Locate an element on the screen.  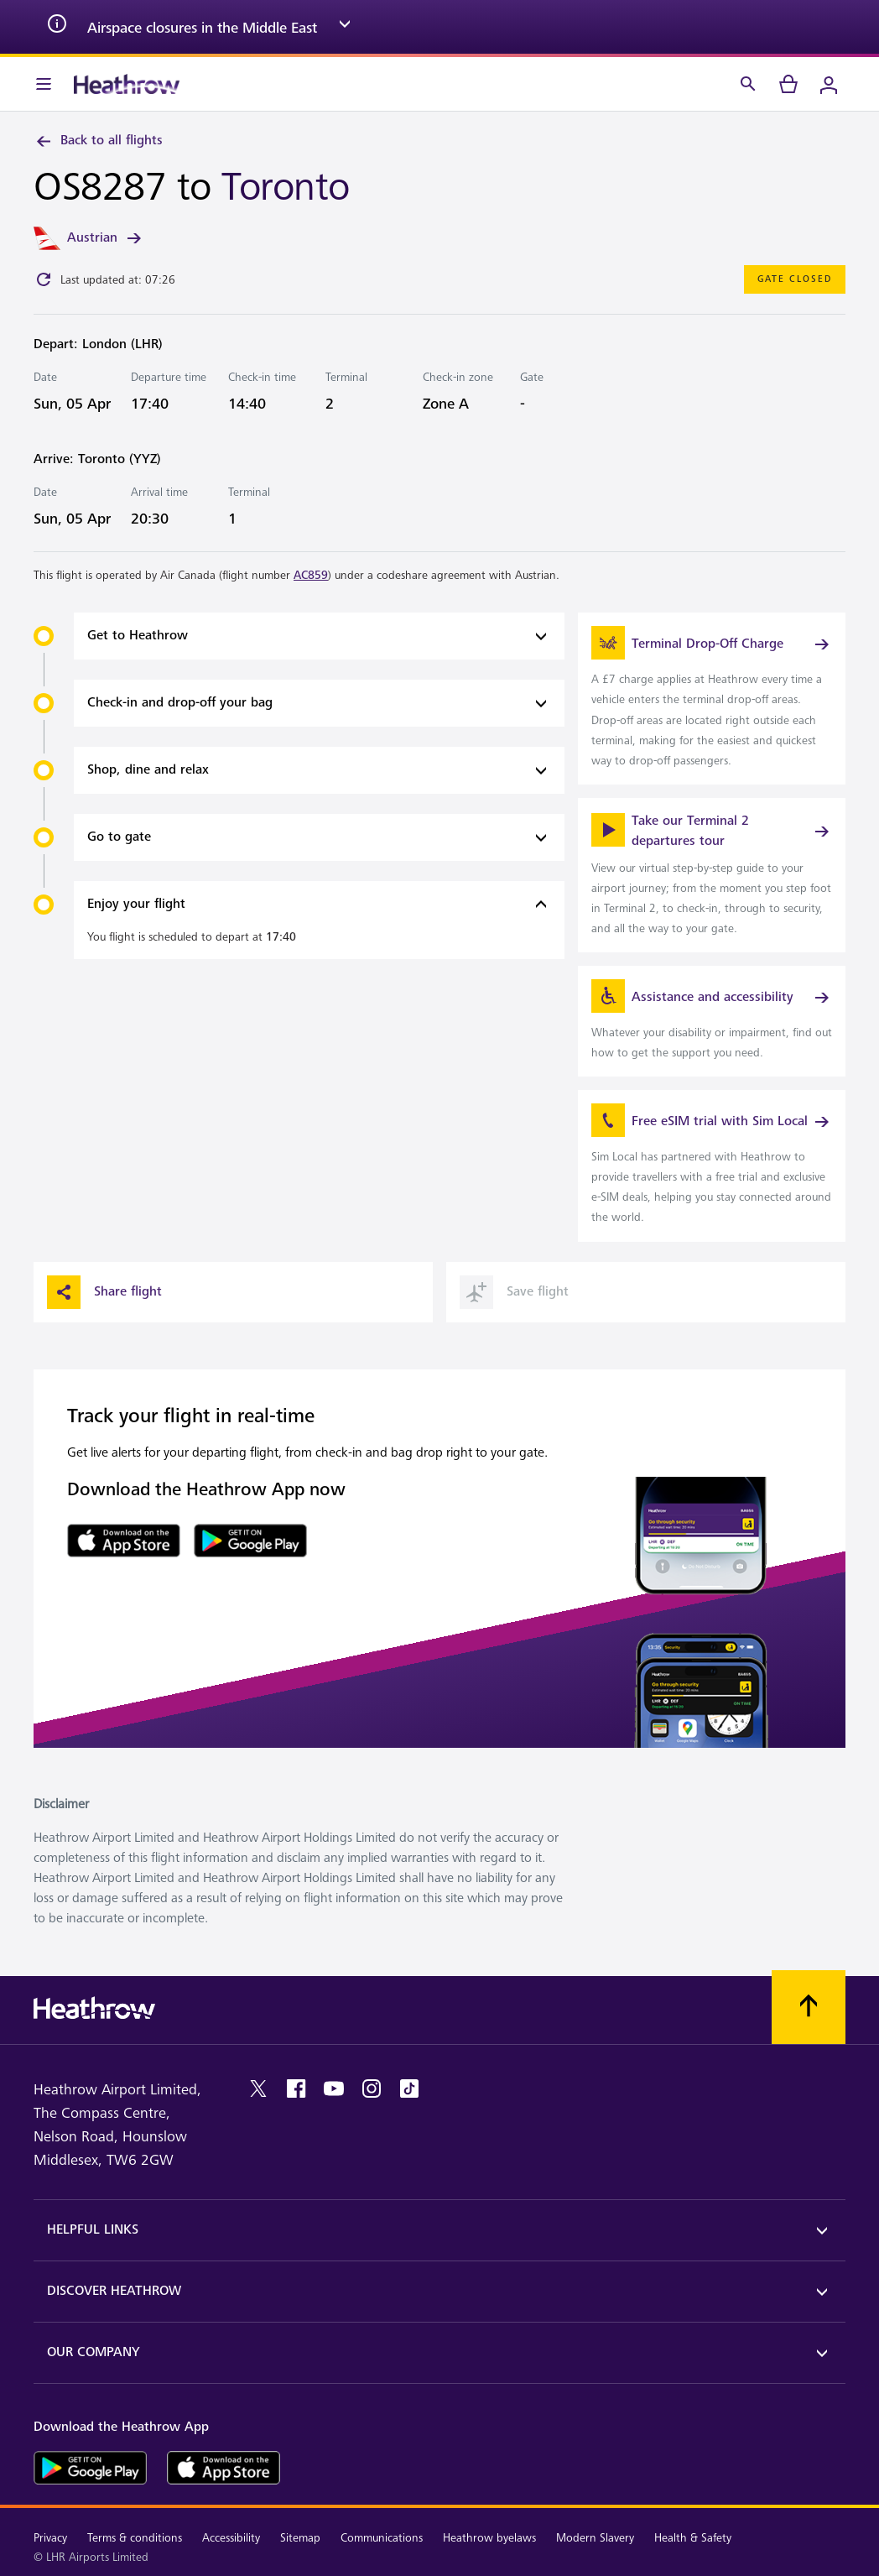
[Login] is located at coordinates (828, 84).